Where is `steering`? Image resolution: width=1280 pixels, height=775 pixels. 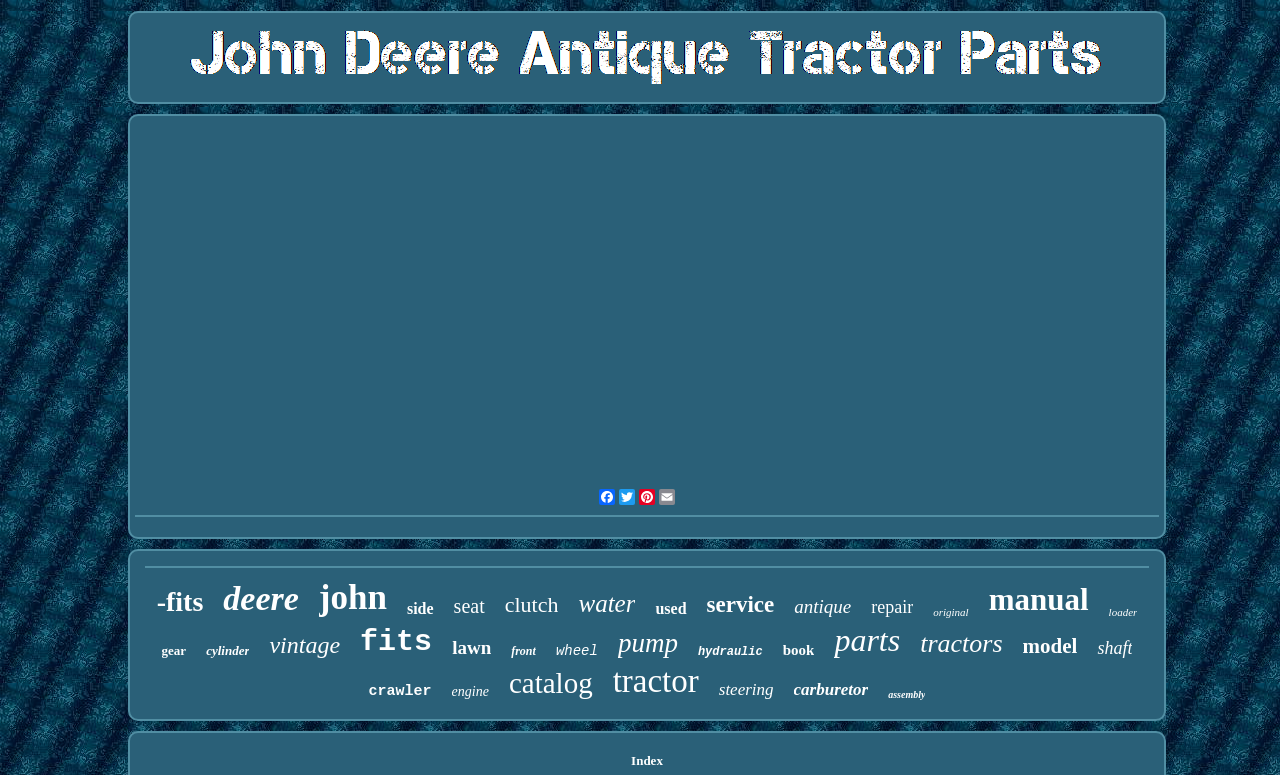 steering is located at coordinates (746, 689).